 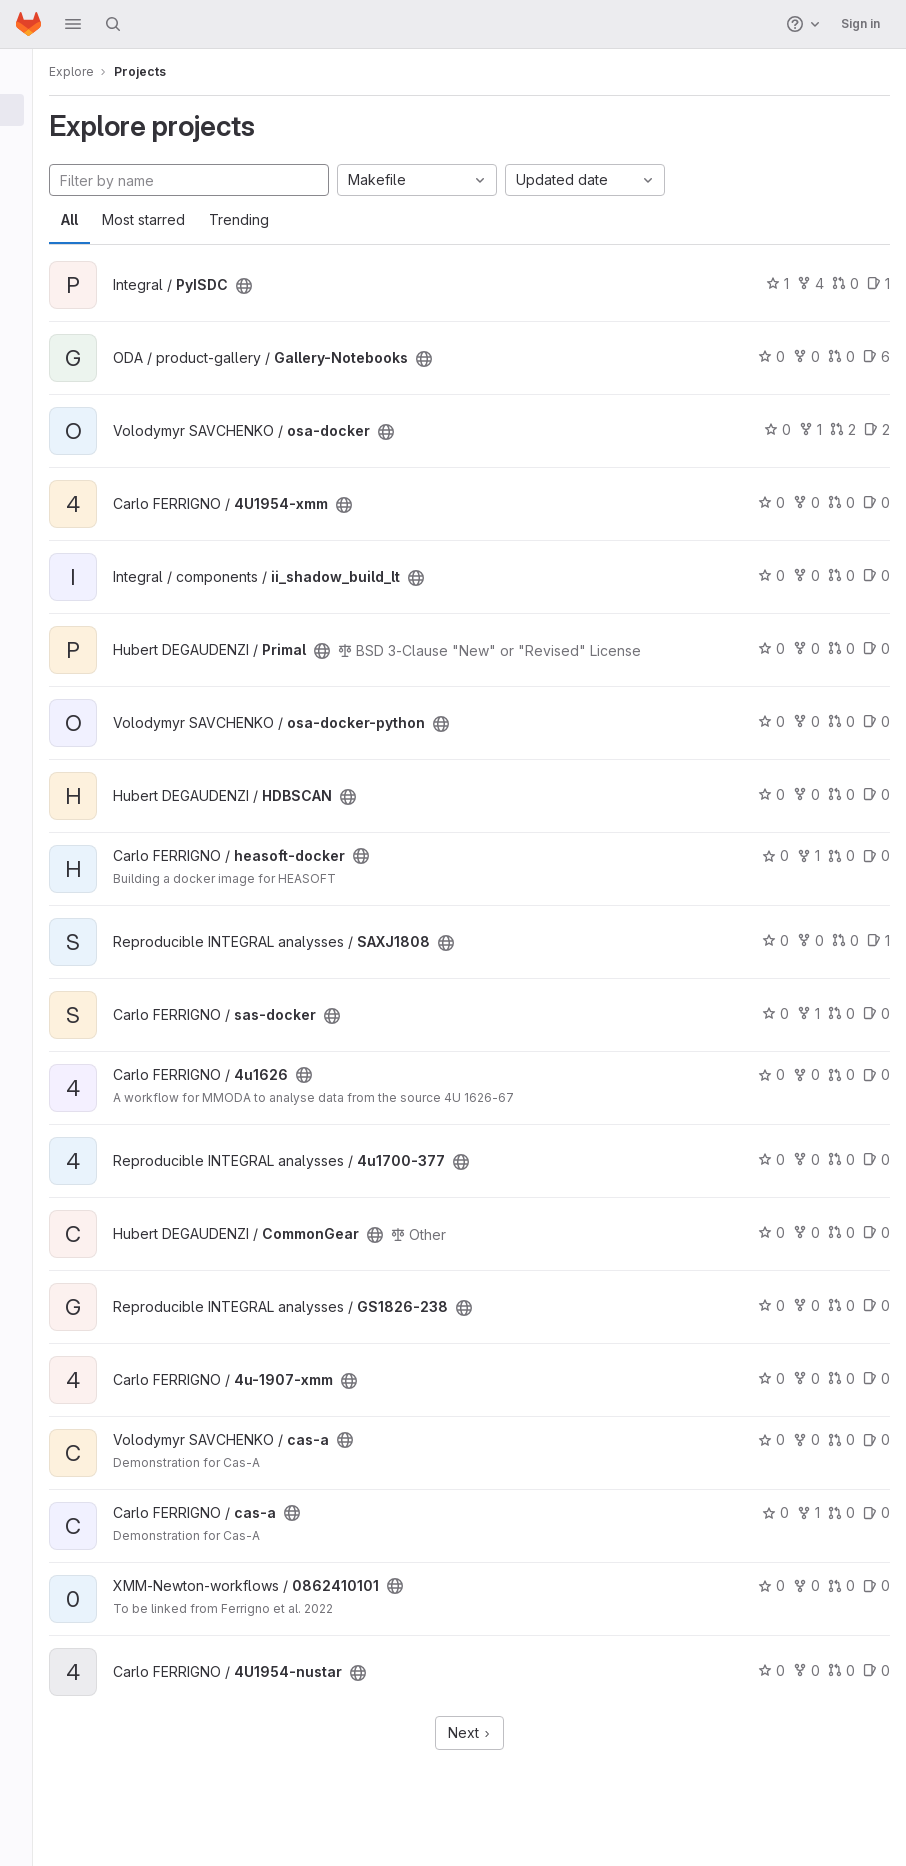 What do you see at coordinates (166, 219) in the screenshot?
I see `Most starred` at bounding box center [166, 219].